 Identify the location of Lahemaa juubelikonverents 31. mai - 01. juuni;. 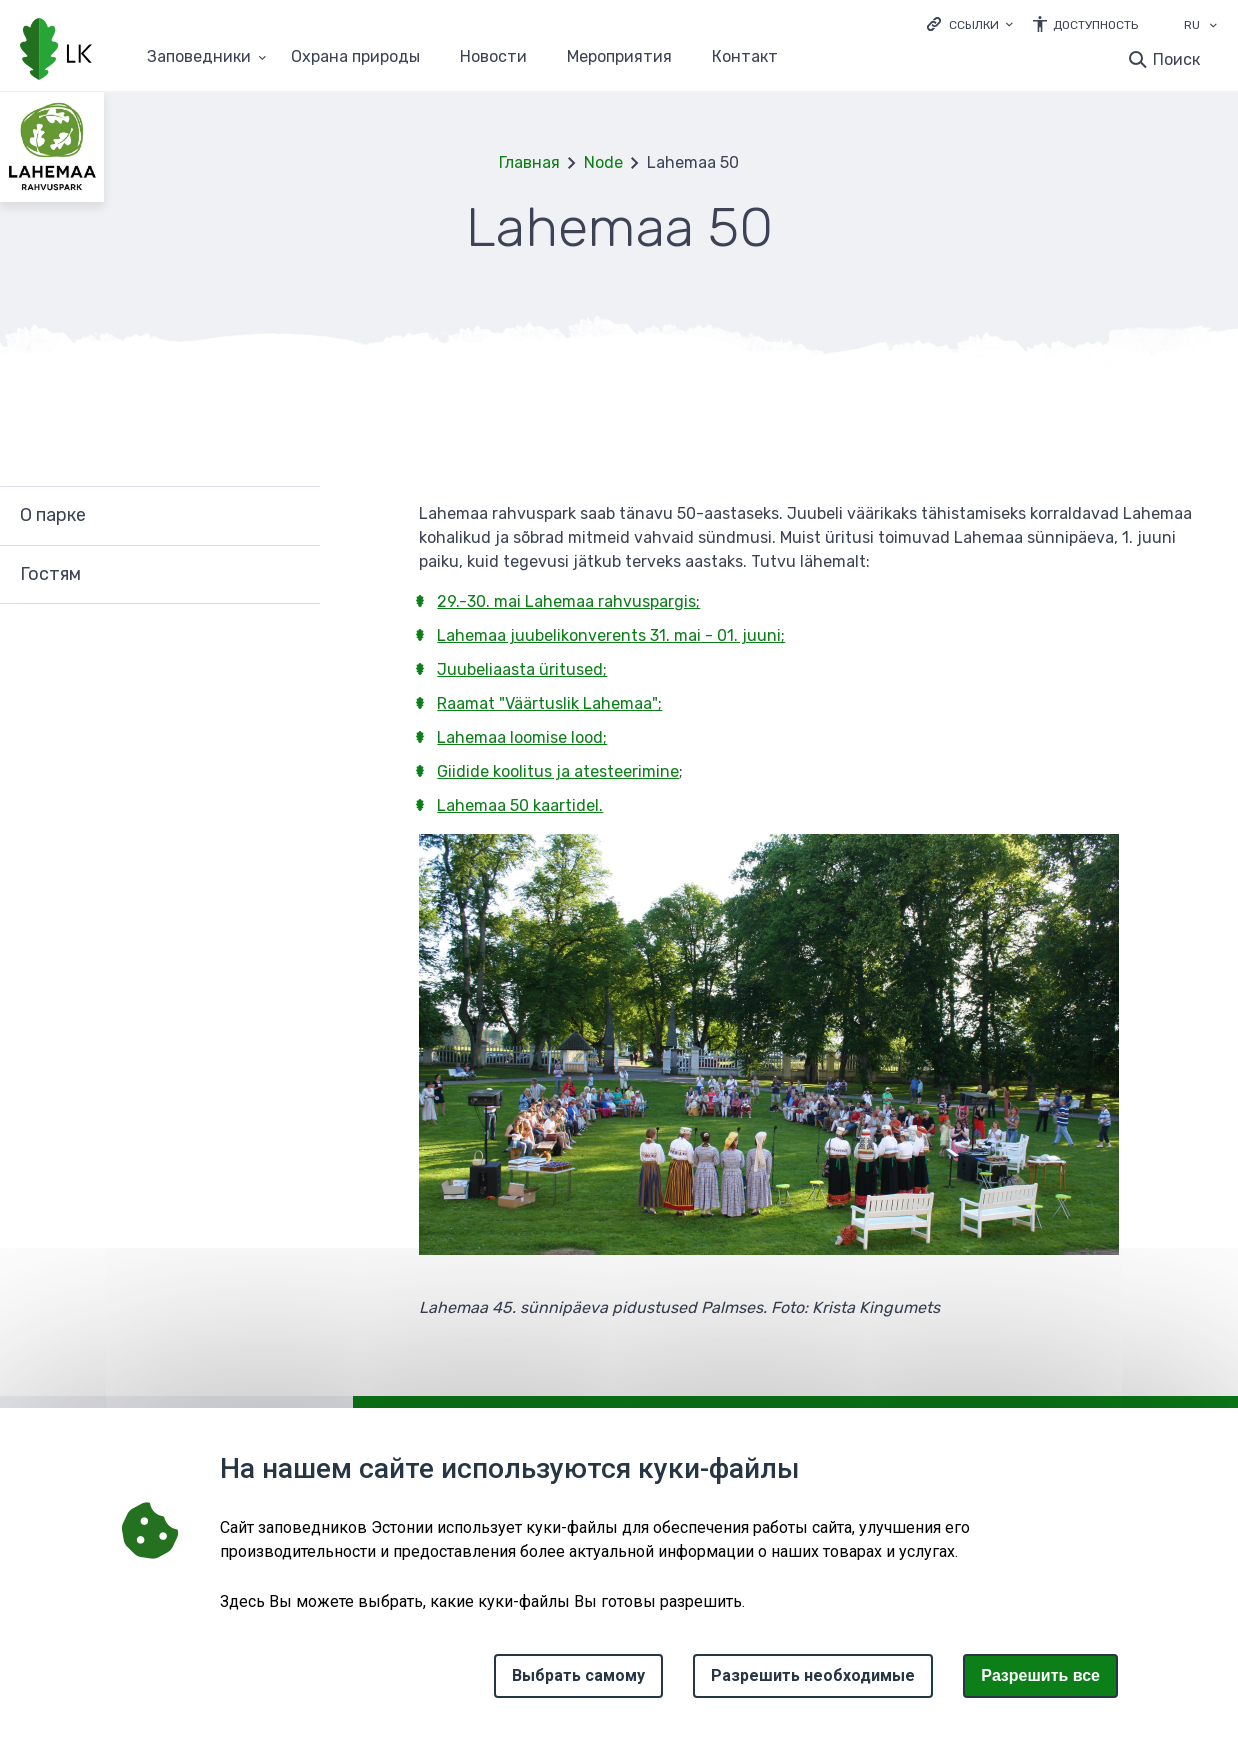
(611, 635).